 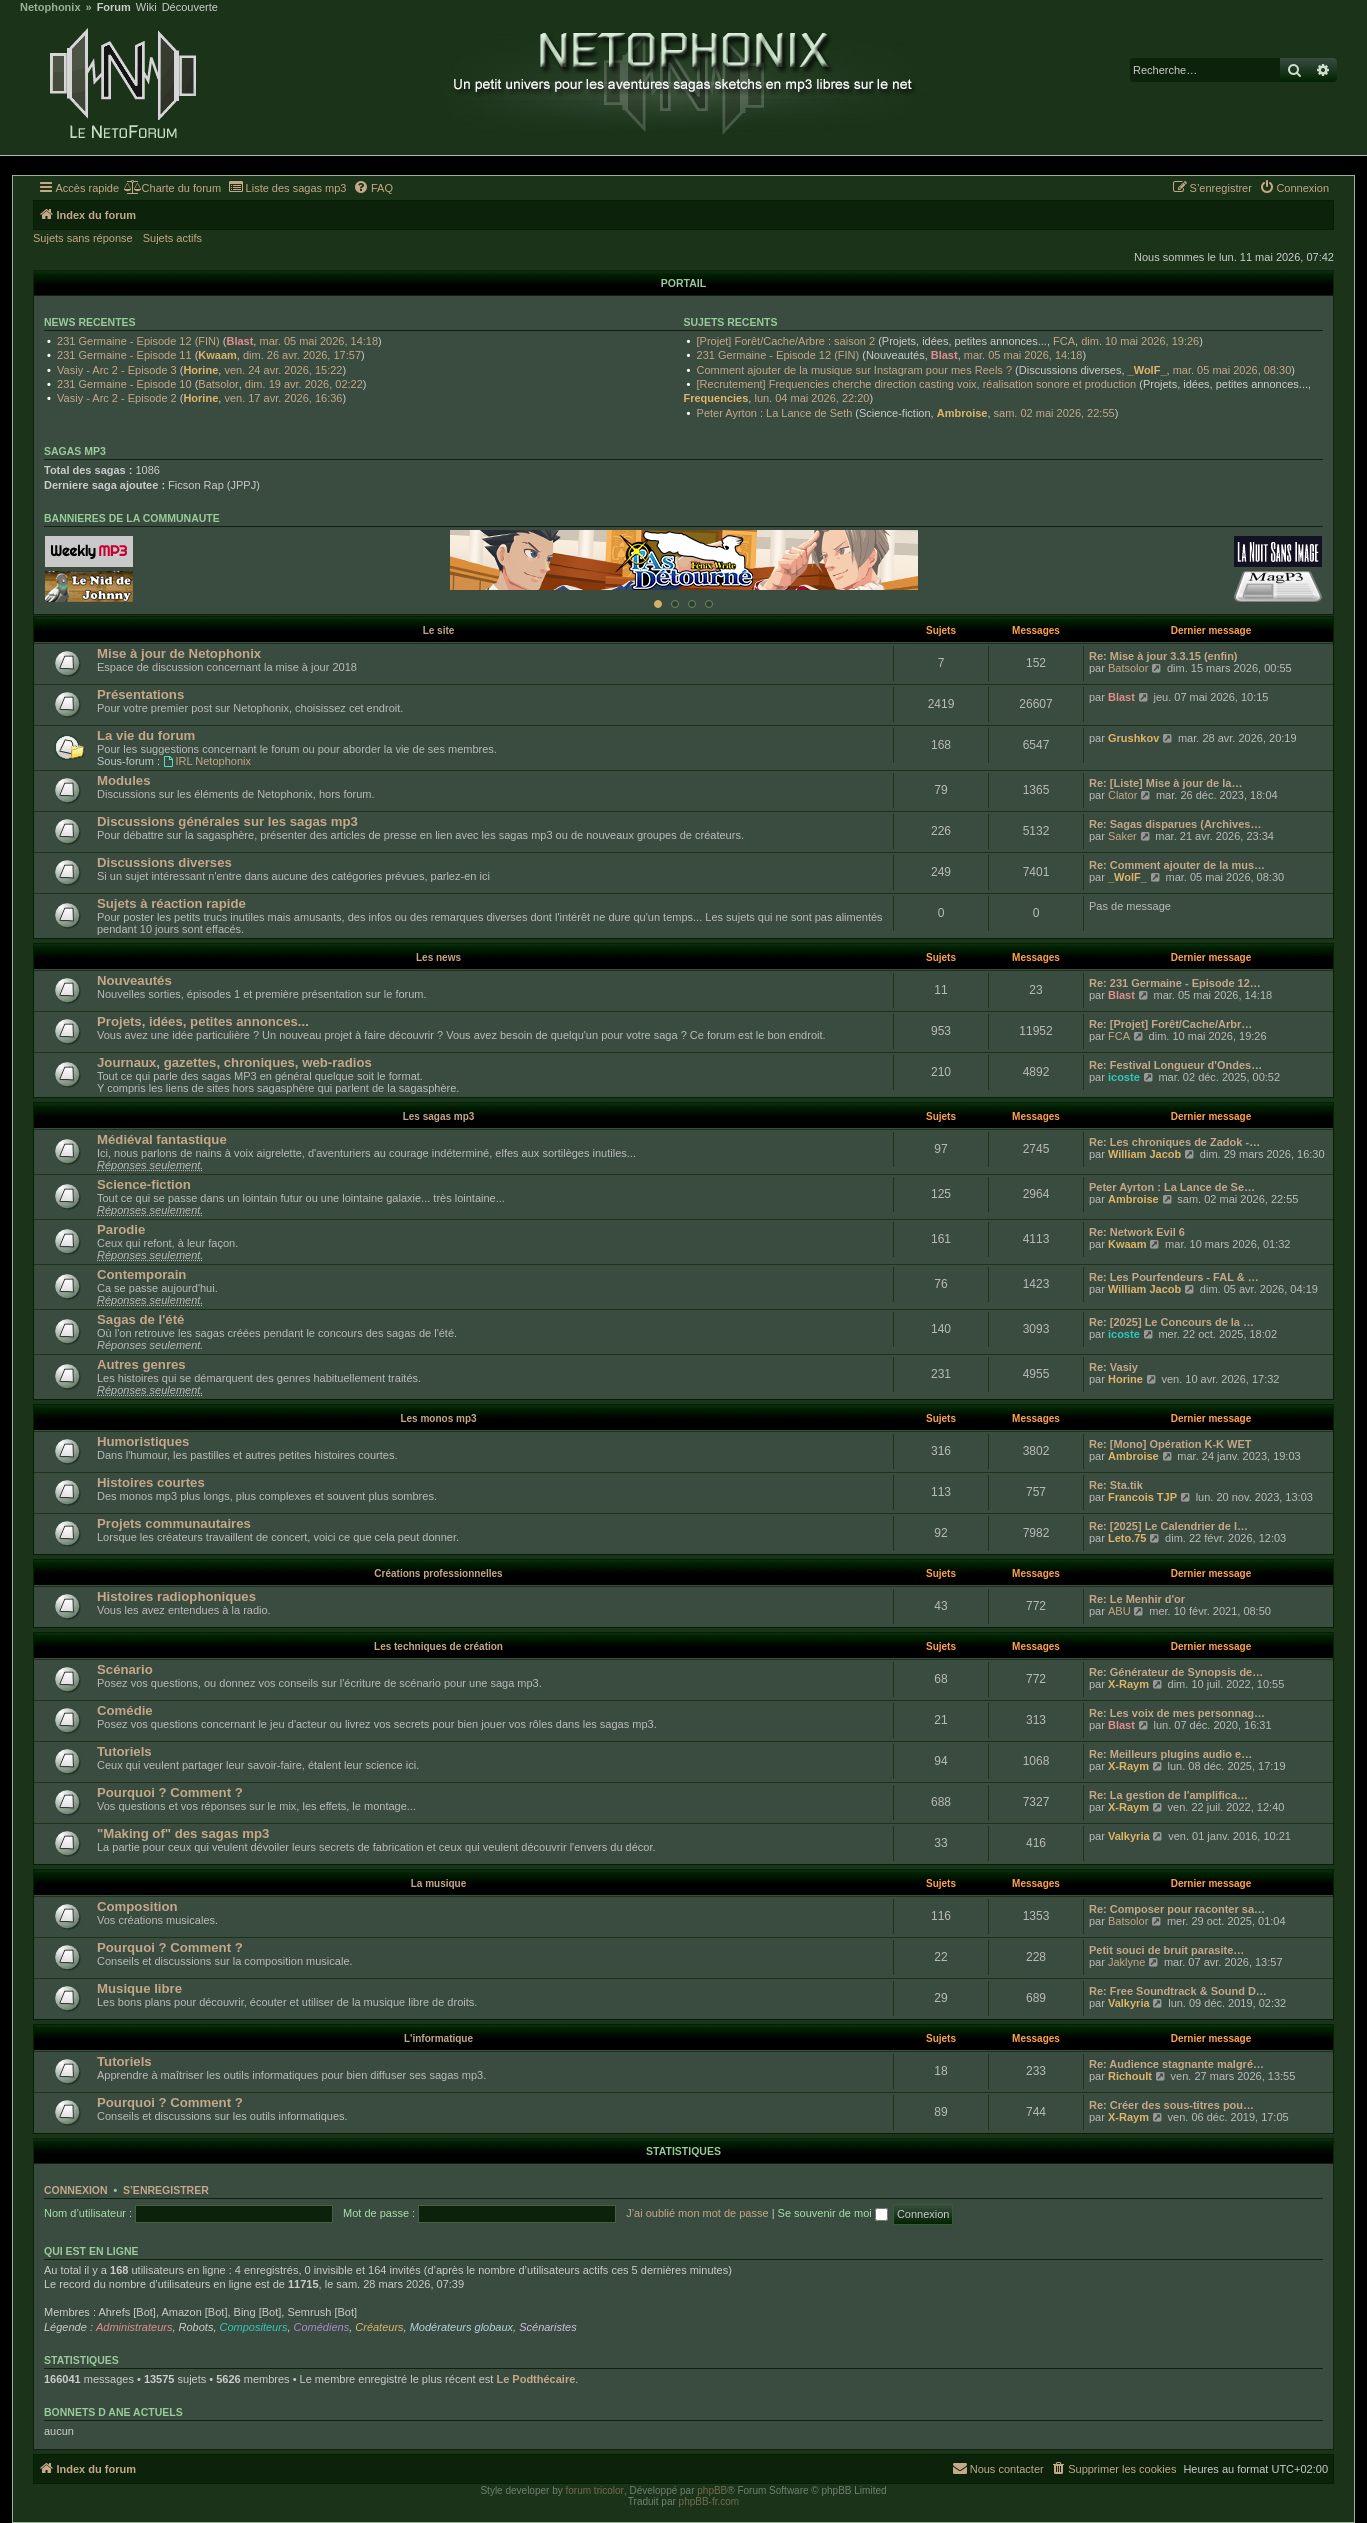 I want to click on lun. 04 mai 2026, 22:20, so click(x=811, y=398).